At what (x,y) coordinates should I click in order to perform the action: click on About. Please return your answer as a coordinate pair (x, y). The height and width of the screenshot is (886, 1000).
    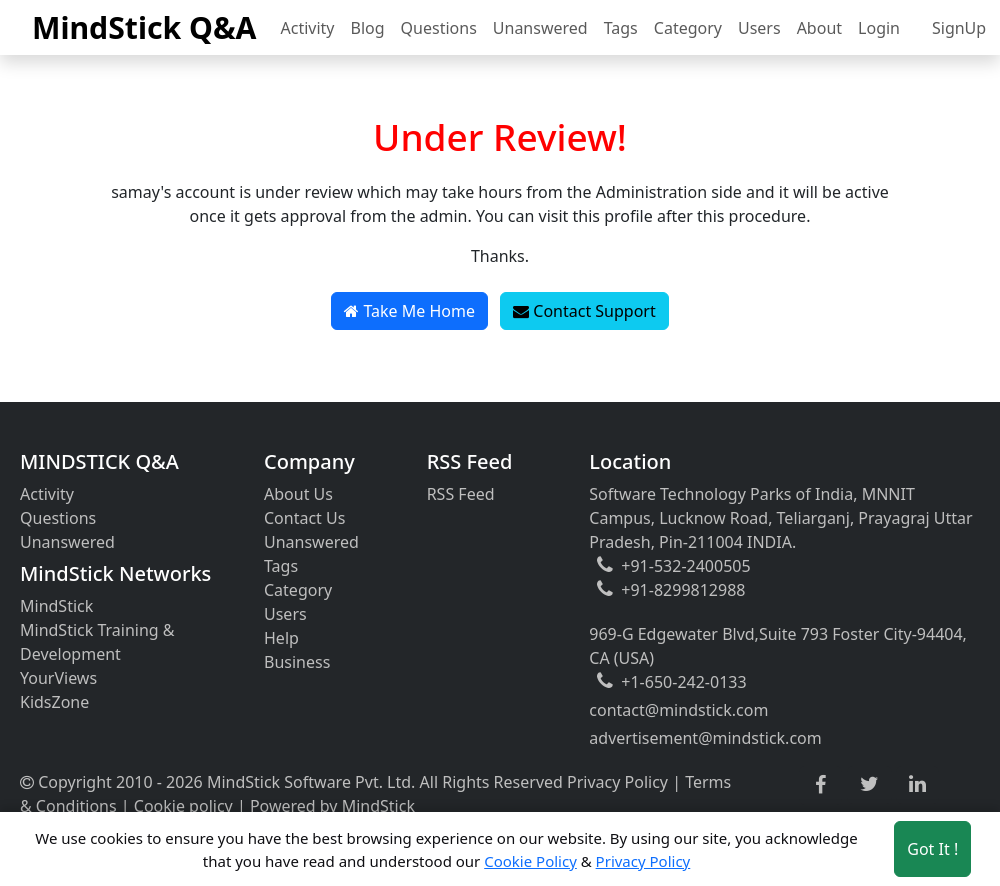
    Looking at the image, I should click on (819, 28).